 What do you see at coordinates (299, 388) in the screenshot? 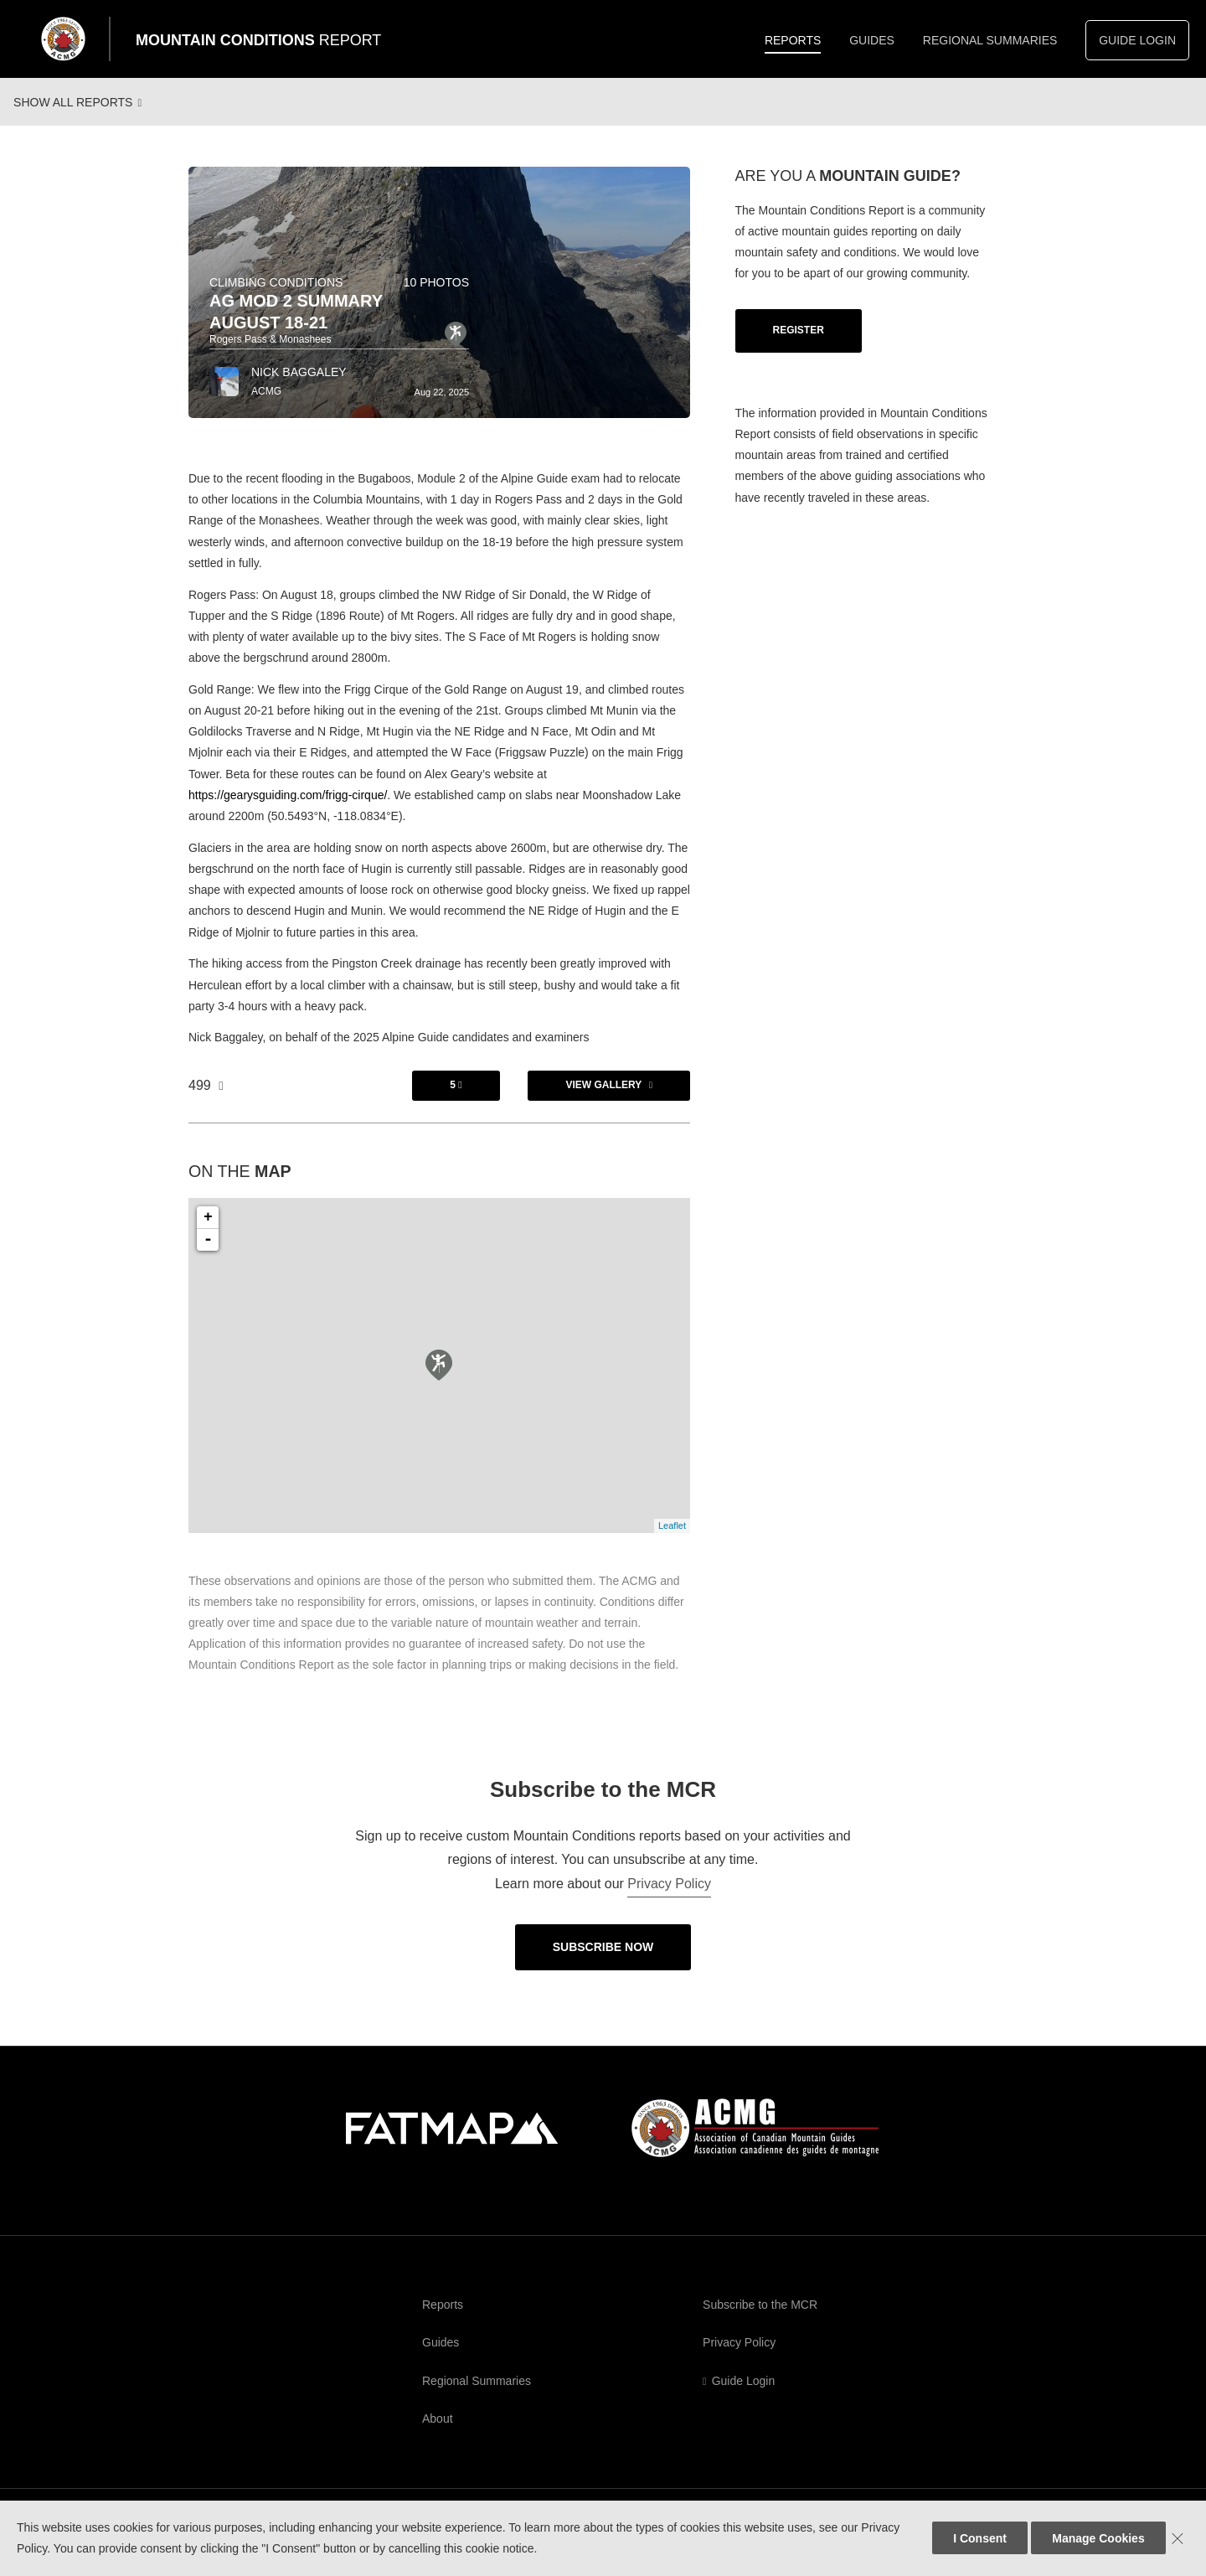
I see `Nick Baggaley` at bounding box center [299, 388].